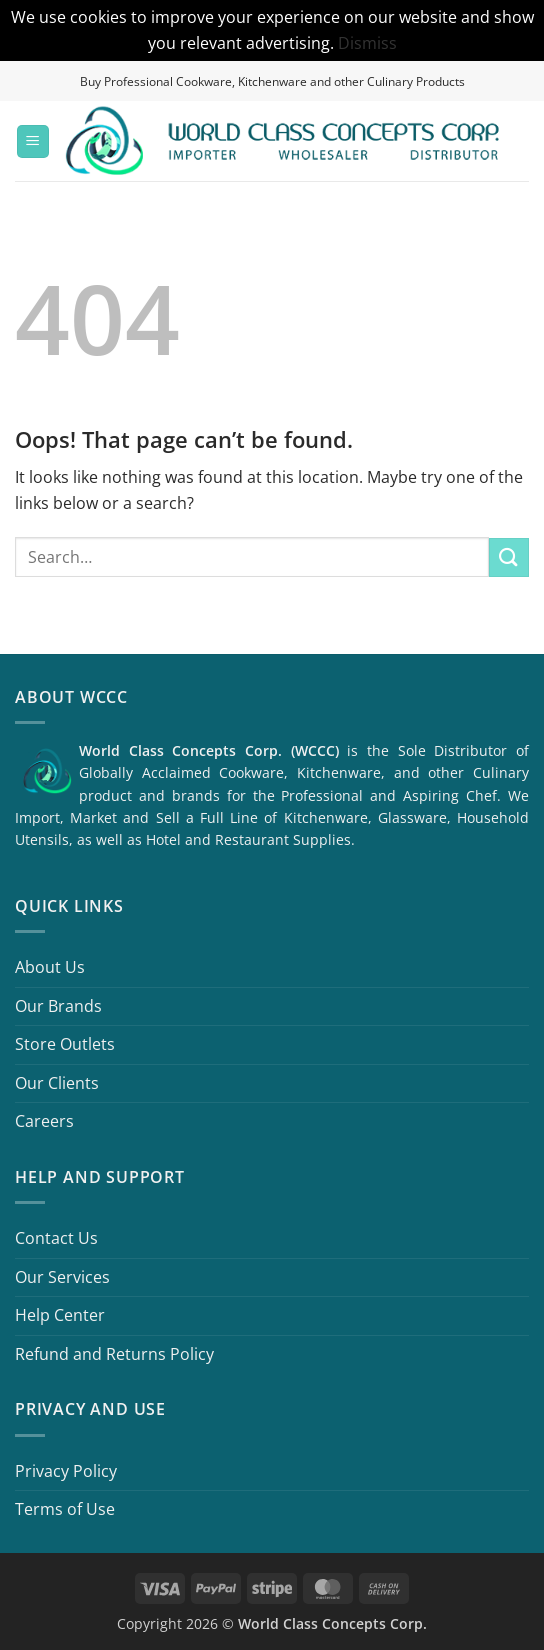 Image resolution: width=544 pixels, height=1650 pixels. I want to click on Help Center, so click(60, 1315).